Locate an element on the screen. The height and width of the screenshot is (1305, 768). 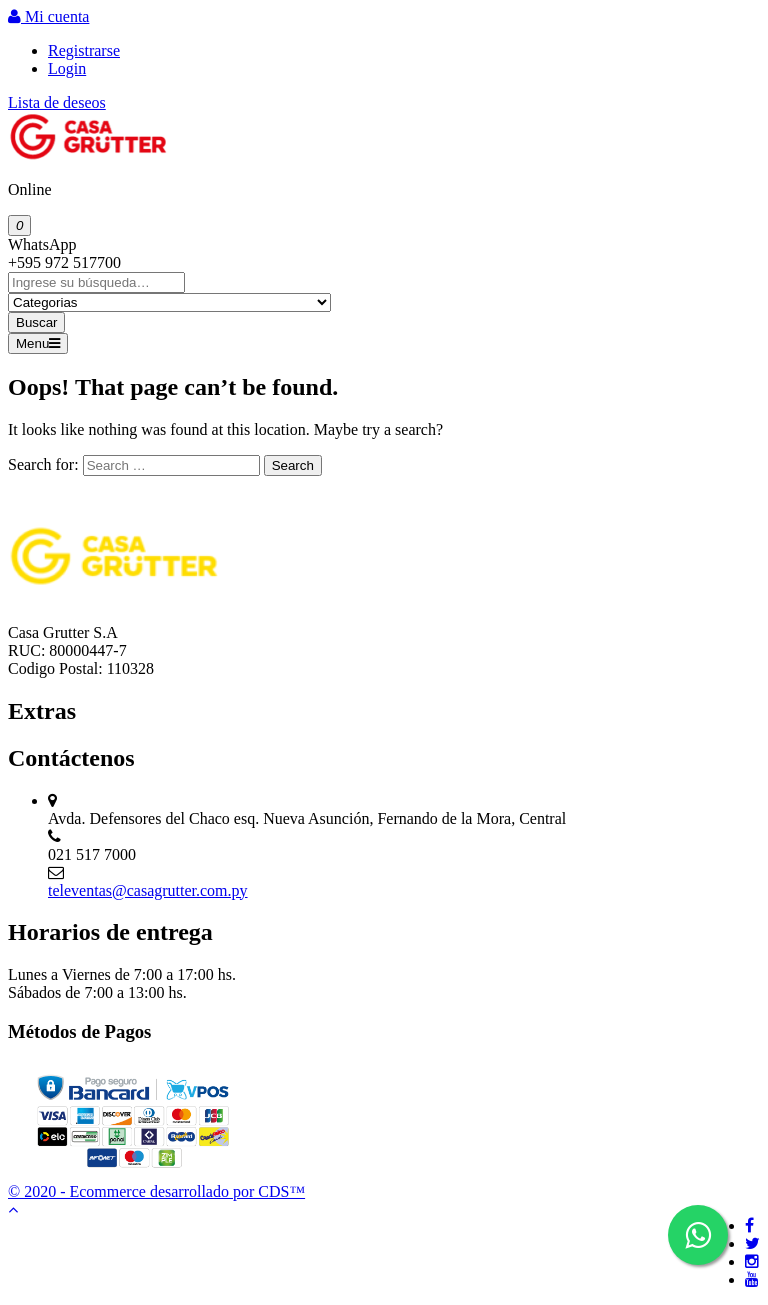
Menu is located at coordinates (38, 343).